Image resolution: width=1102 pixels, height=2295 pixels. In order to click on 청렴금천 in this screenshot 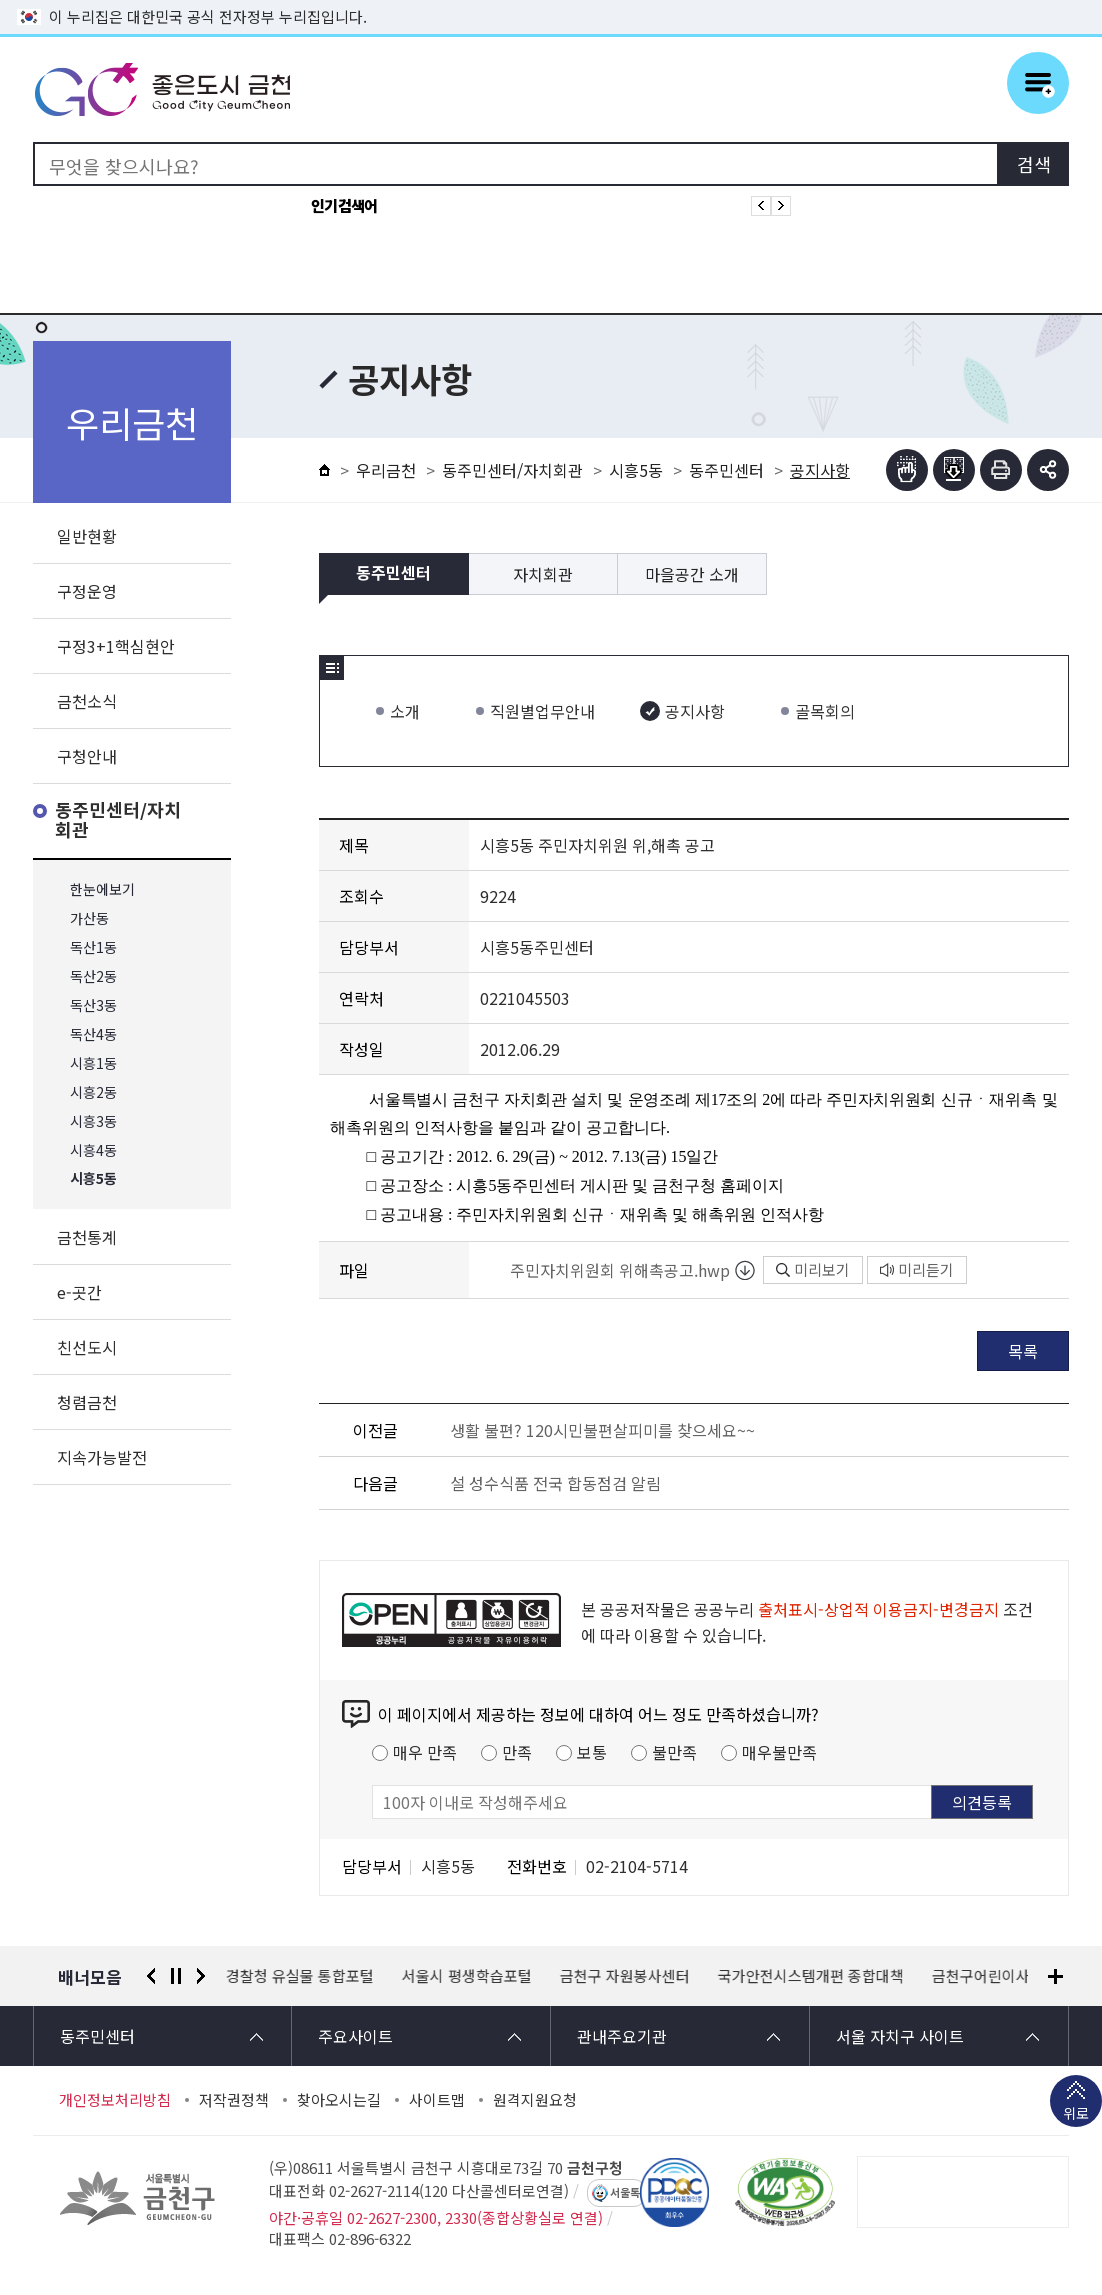, I will do `click(87, 1402)`.